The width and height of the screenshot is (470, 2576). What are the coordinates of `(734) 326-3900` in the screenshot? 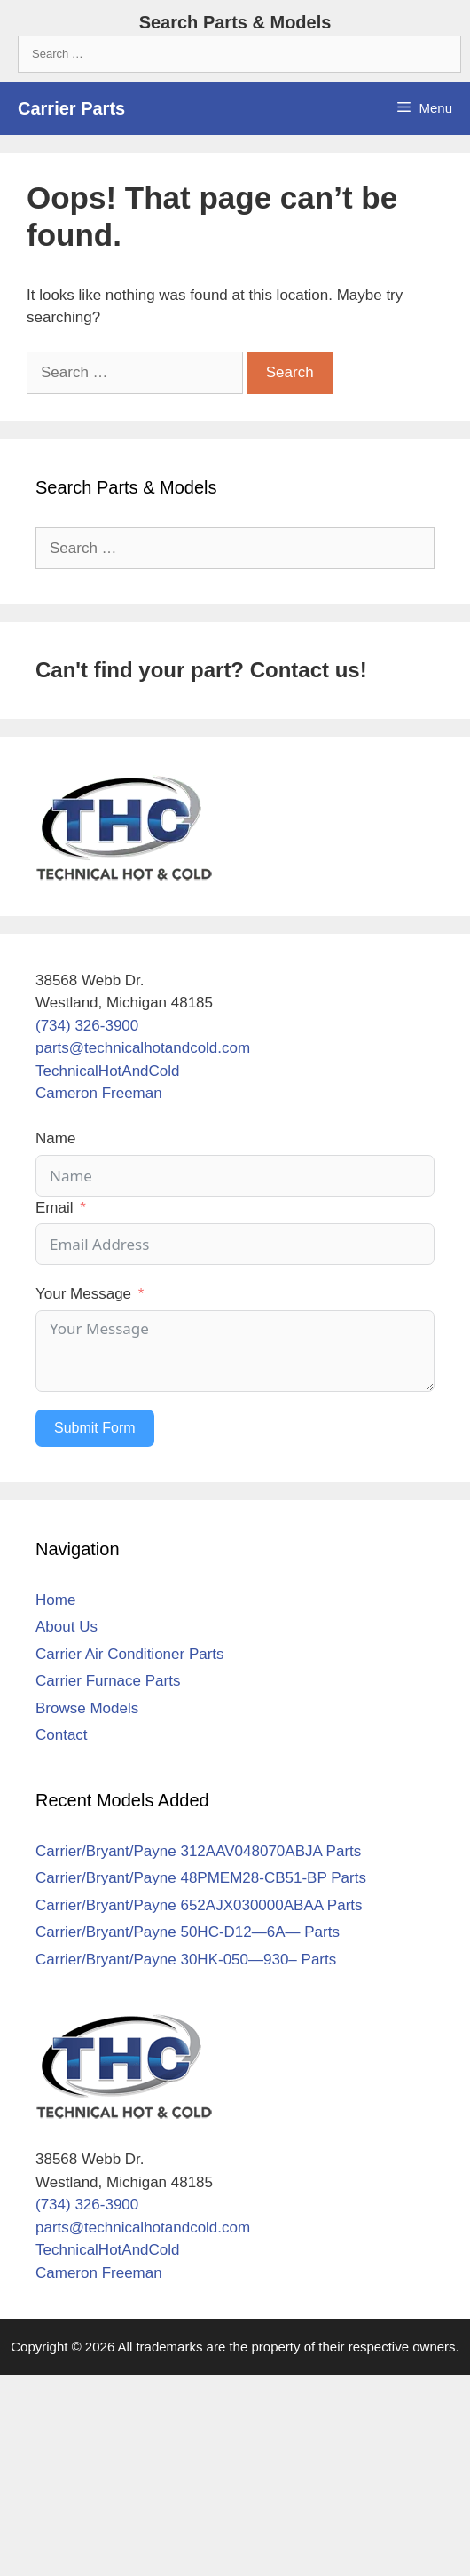 It's located at (86, 1025).